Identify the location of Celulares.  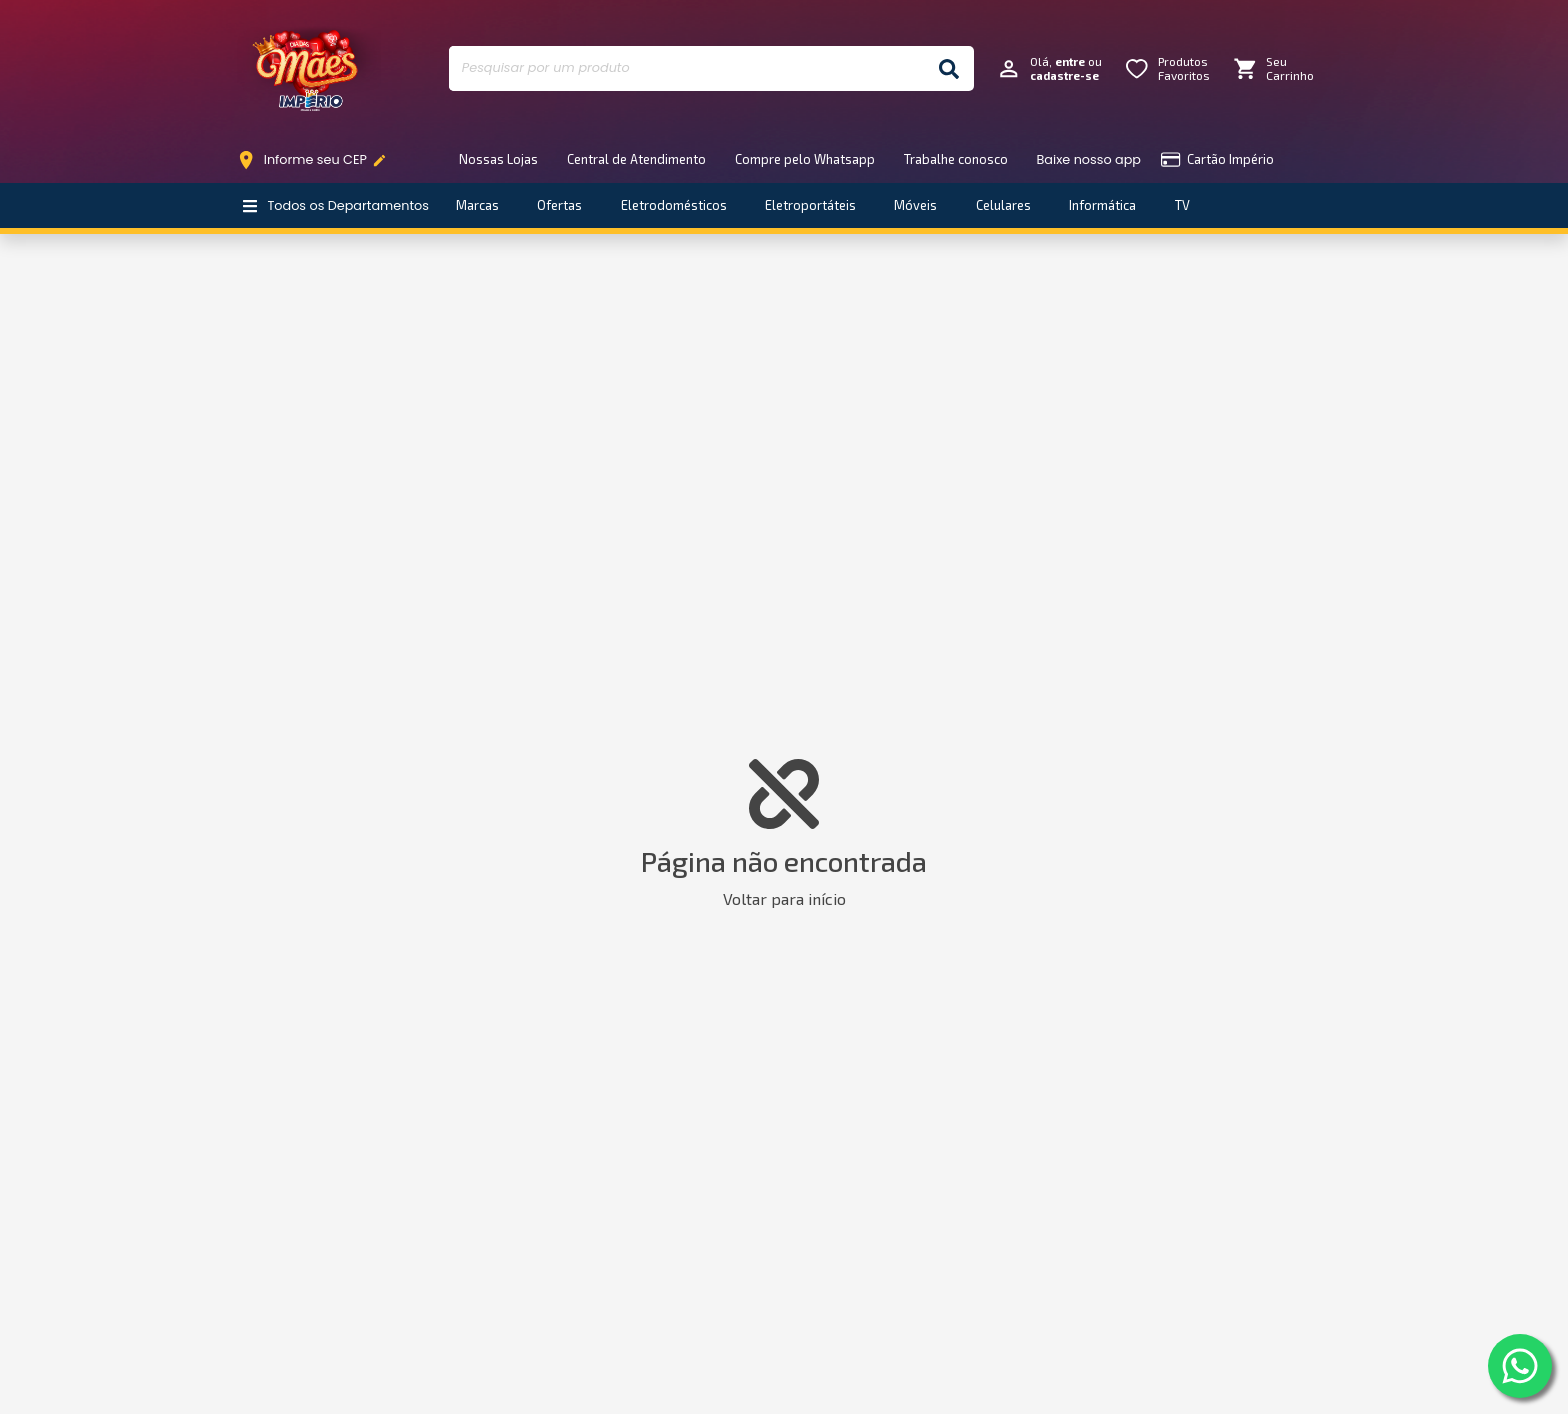
(1003, 205).